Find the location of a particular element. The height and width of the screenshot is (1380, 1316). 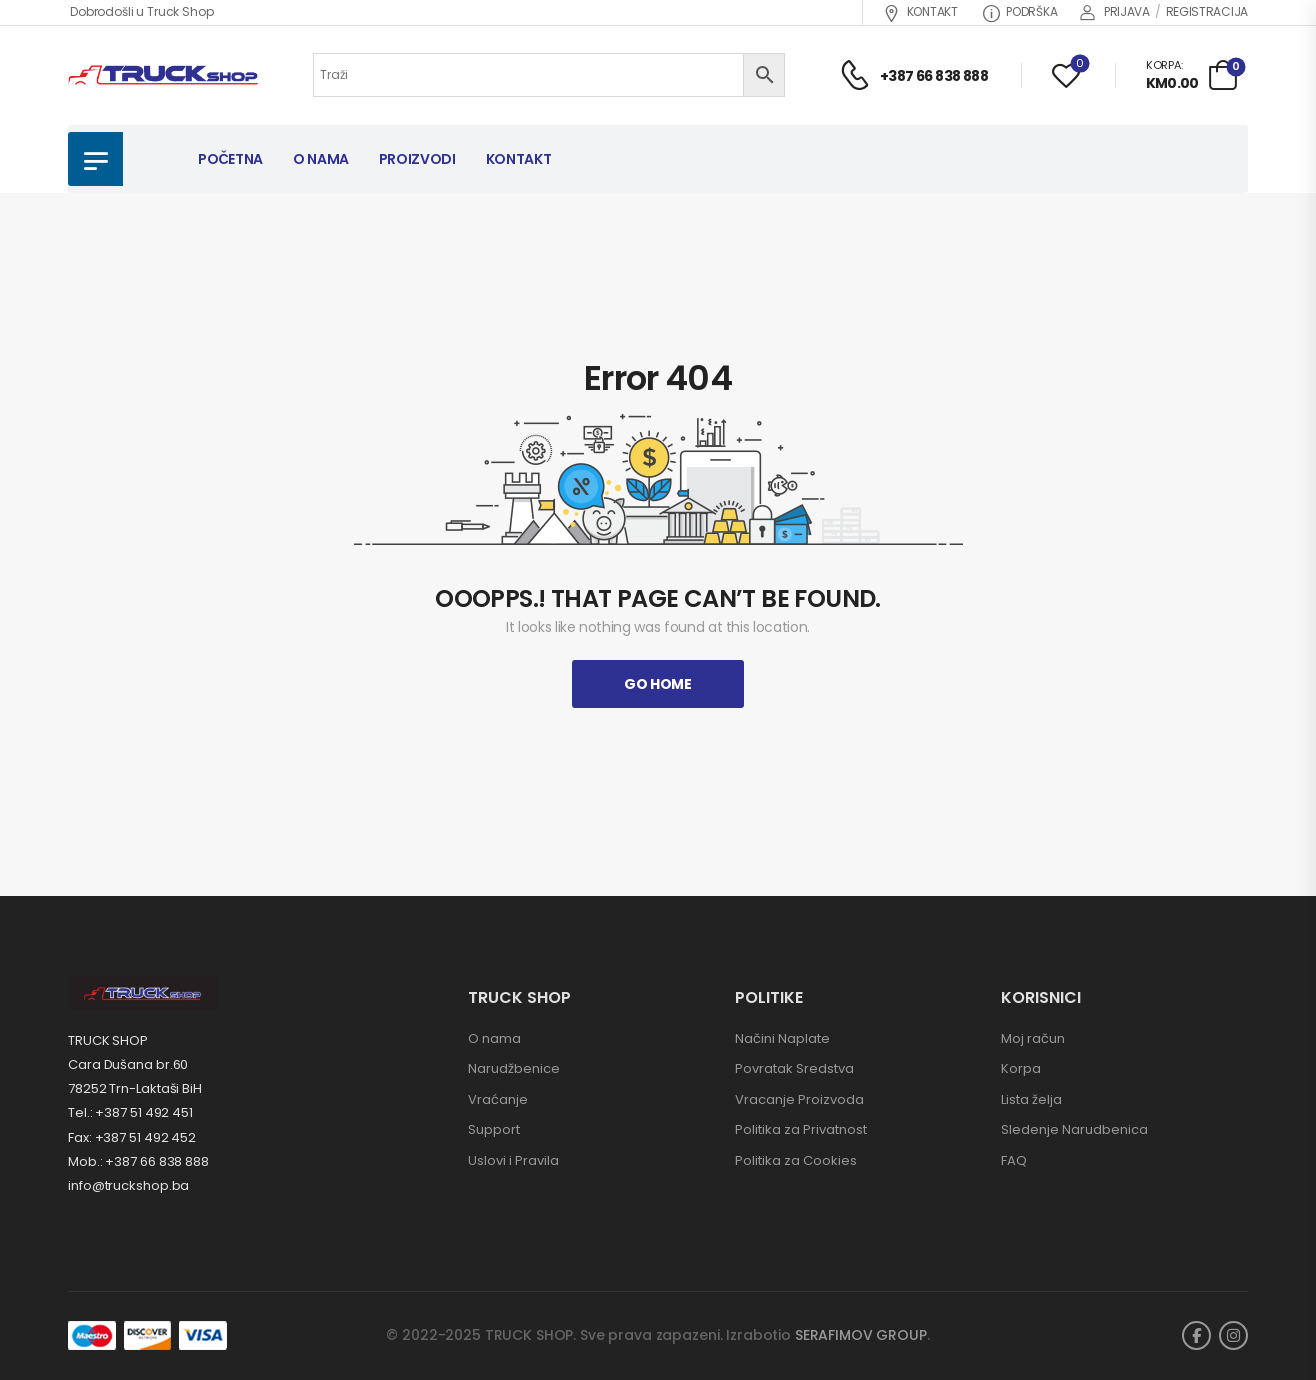

Vracanje Proizvoda is located at coordinates (799, 1099).